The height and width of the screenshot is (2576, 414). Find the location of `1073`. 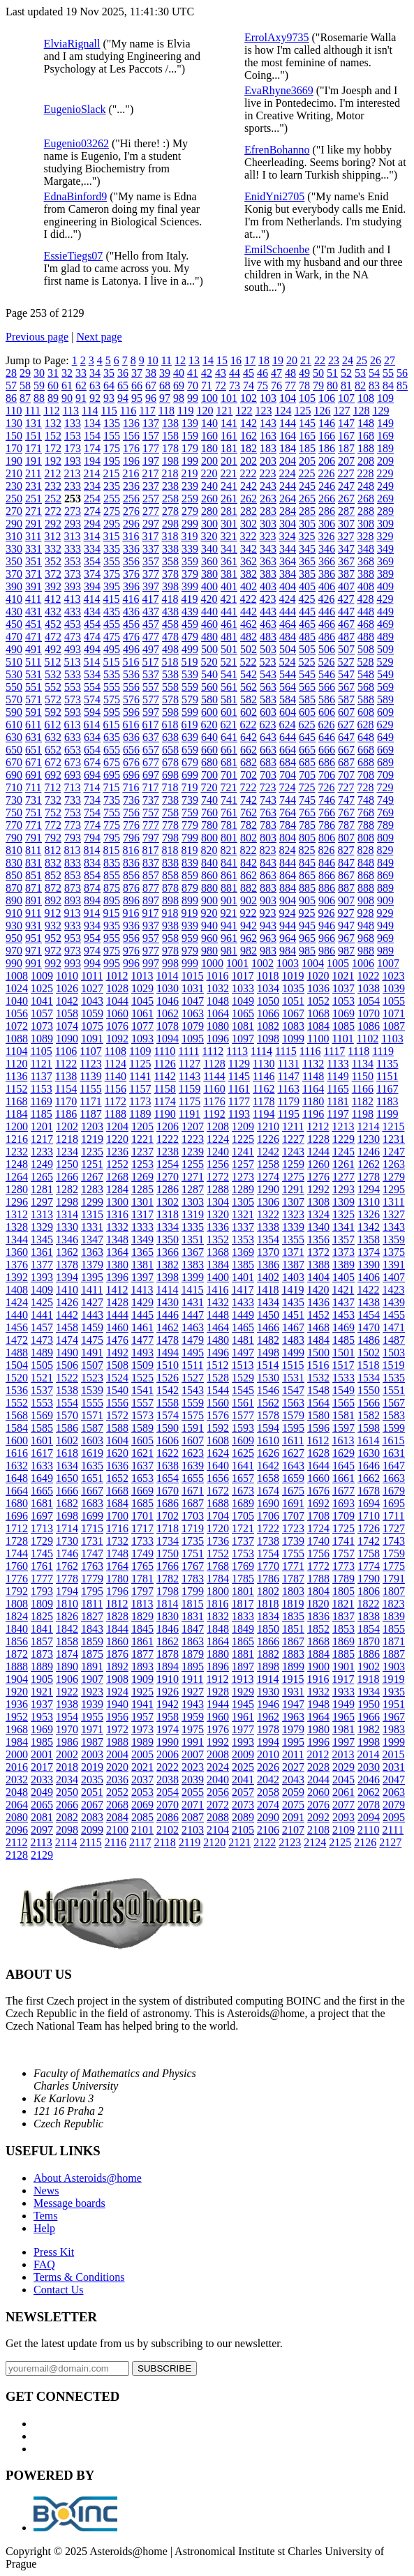

1073 is located at coordinates (42, 1026).